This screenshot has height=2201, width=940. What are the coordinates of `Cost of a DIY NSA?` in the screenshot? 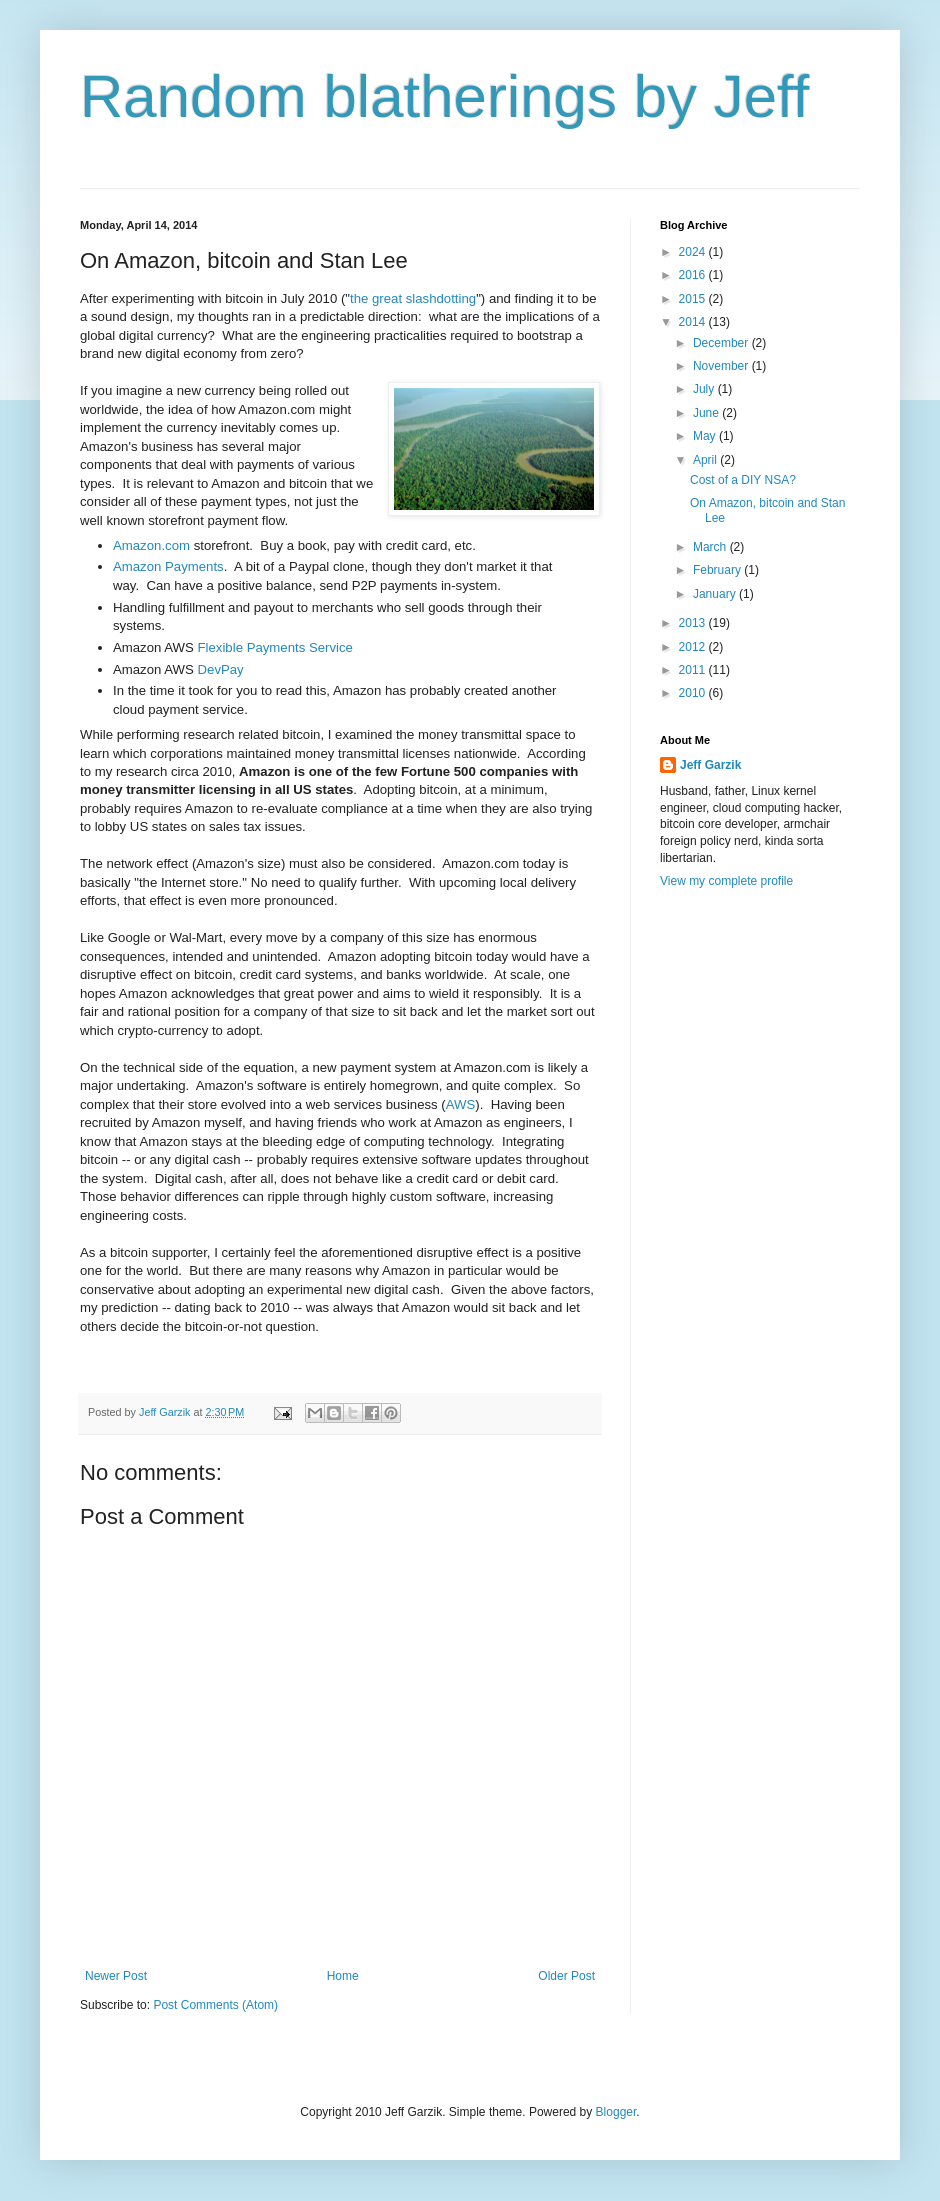 It's located at (743, 480).